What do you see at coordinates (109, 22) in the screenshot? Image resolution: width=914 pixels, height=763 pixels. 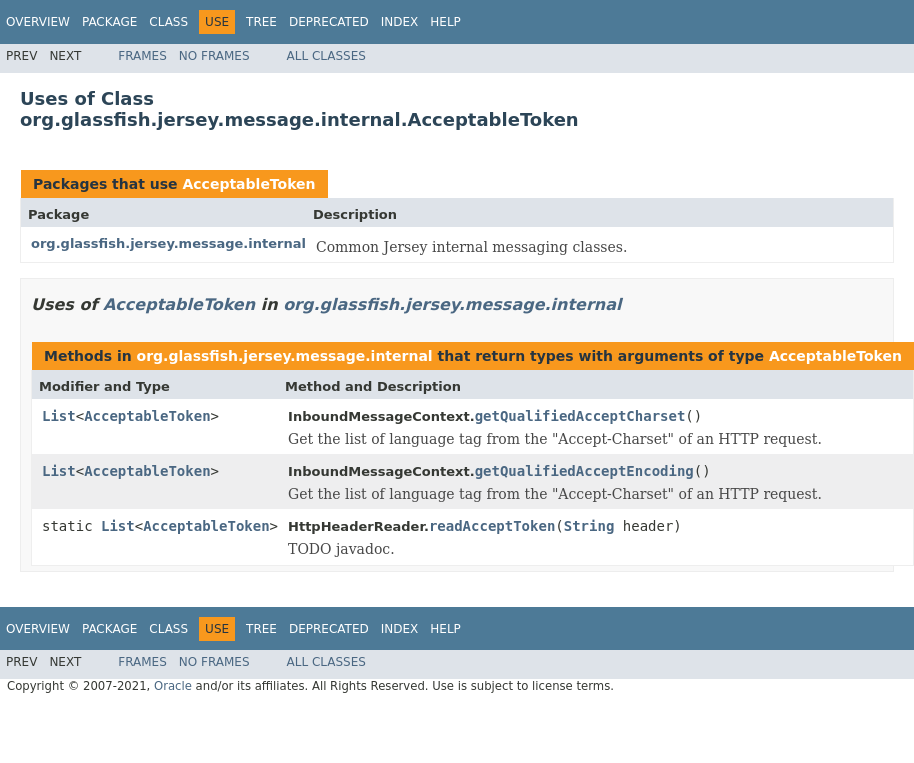 I see `Package` at bounding box center [109, 22].